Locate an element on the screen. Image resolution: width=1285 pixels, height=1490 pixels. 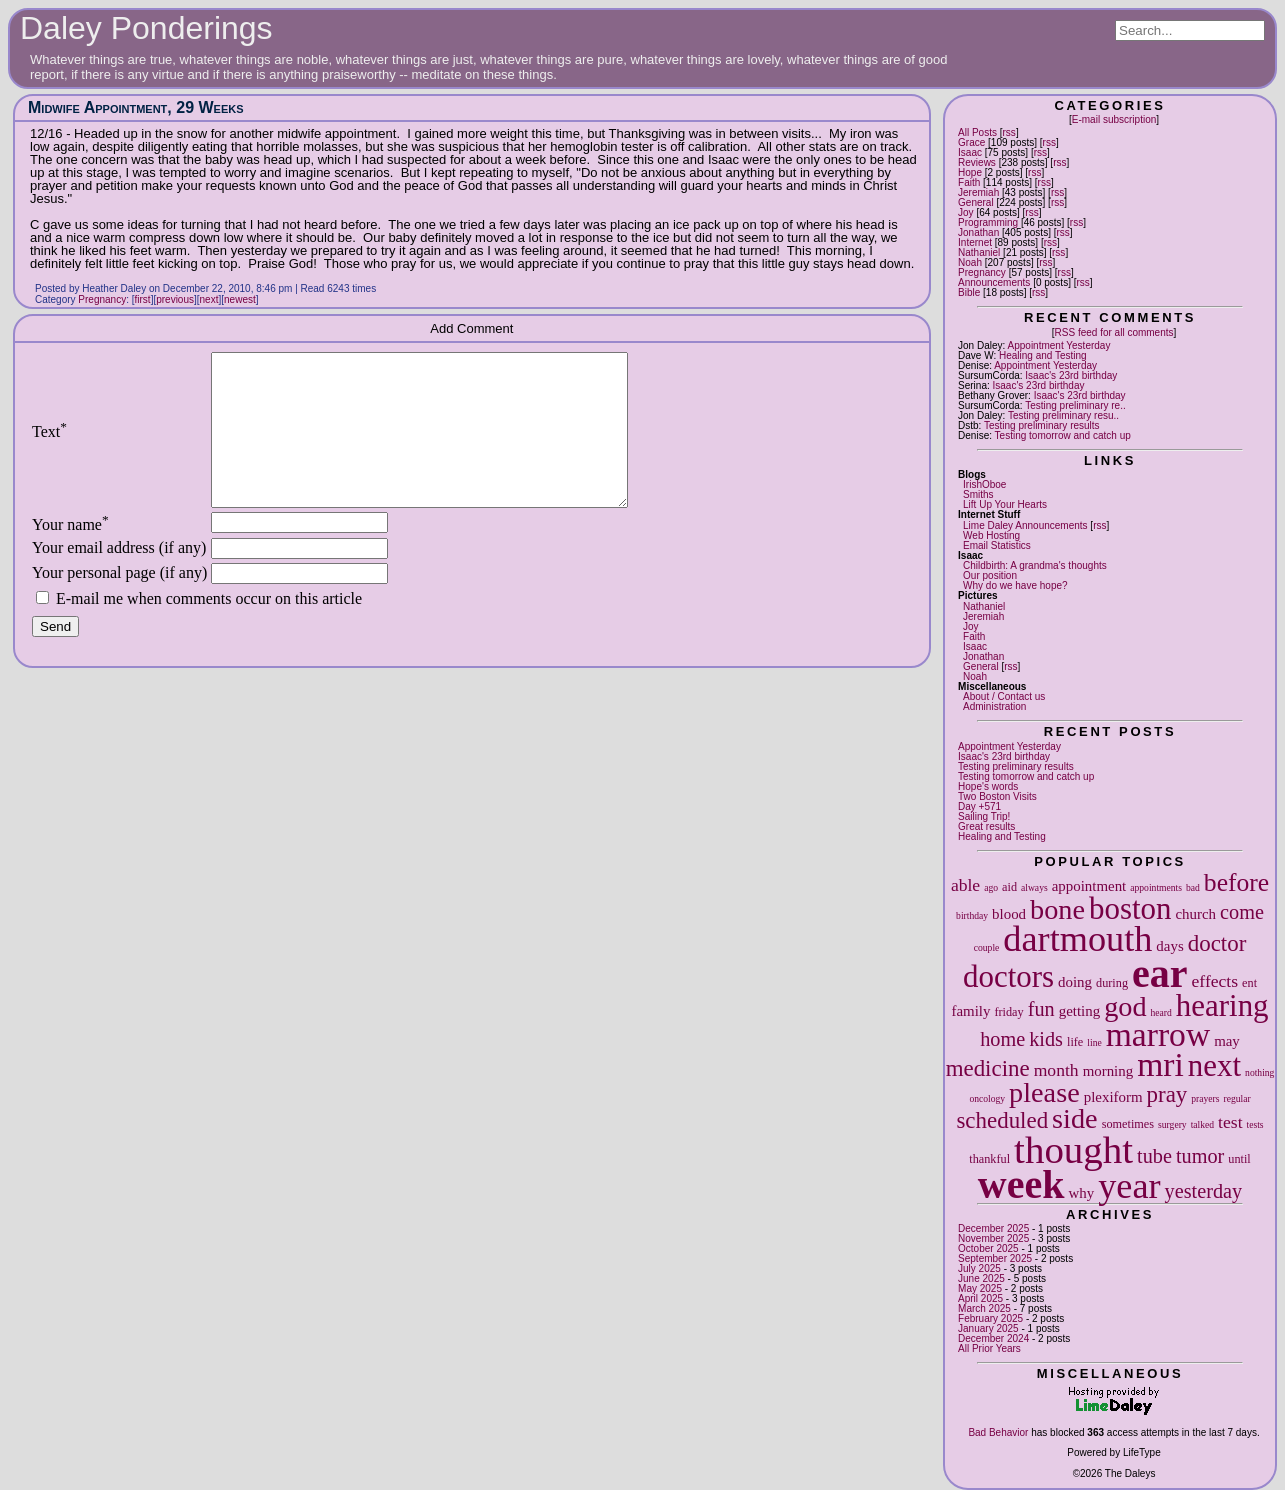
first is located at coordinates (143, 299).